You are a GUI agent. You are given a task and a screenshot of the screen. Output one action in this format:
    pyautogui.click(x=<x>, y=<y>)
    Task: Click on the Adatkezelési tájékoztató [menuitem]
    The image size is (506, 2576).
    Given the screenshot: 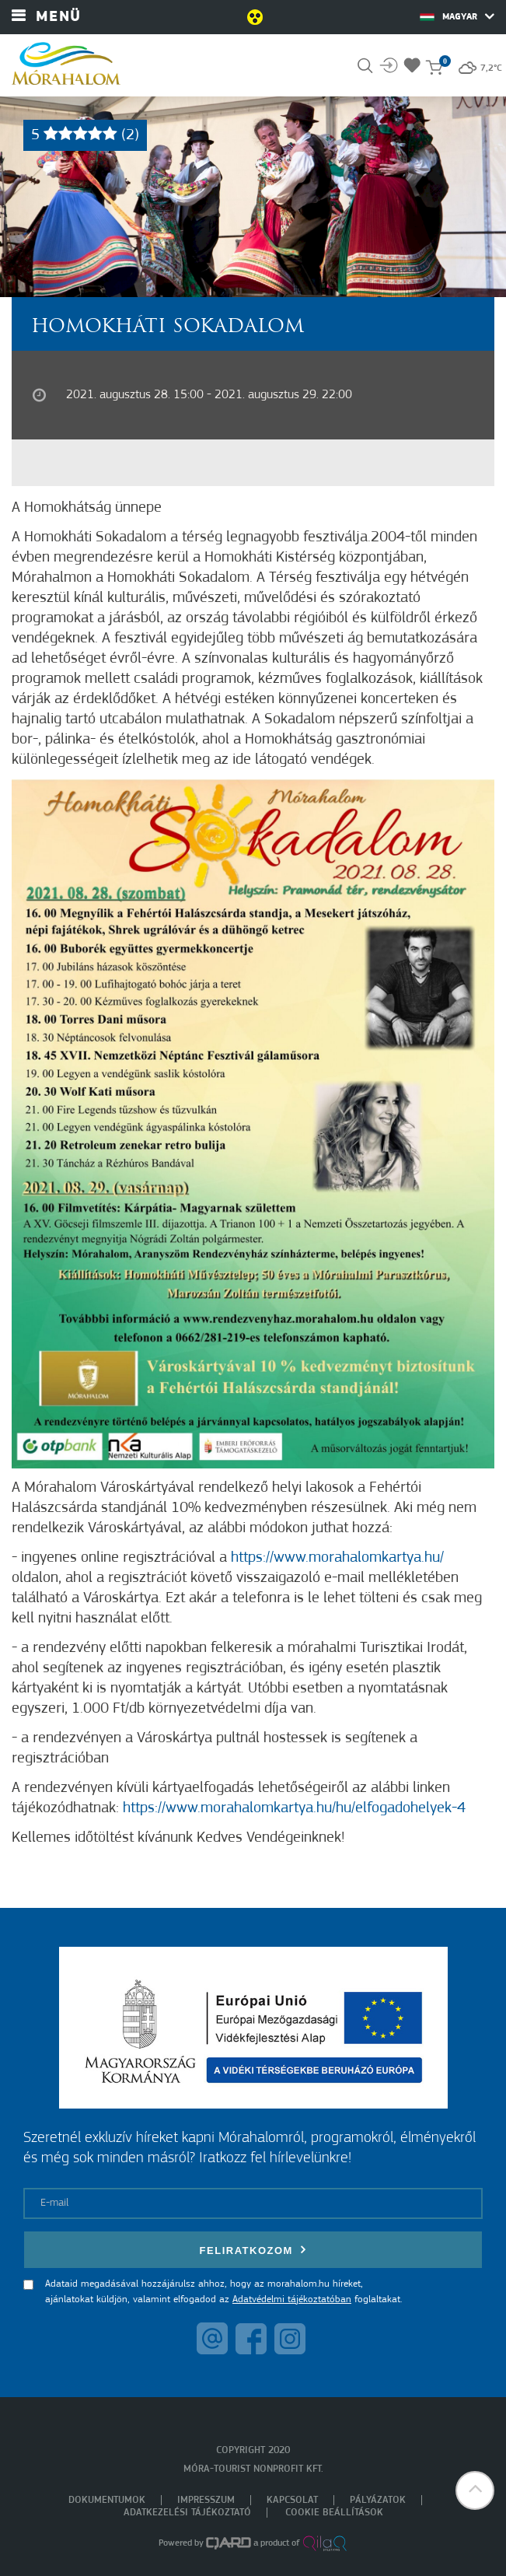 What is the action you would take?
    pyautogui.click(x=187, y=2513)
    